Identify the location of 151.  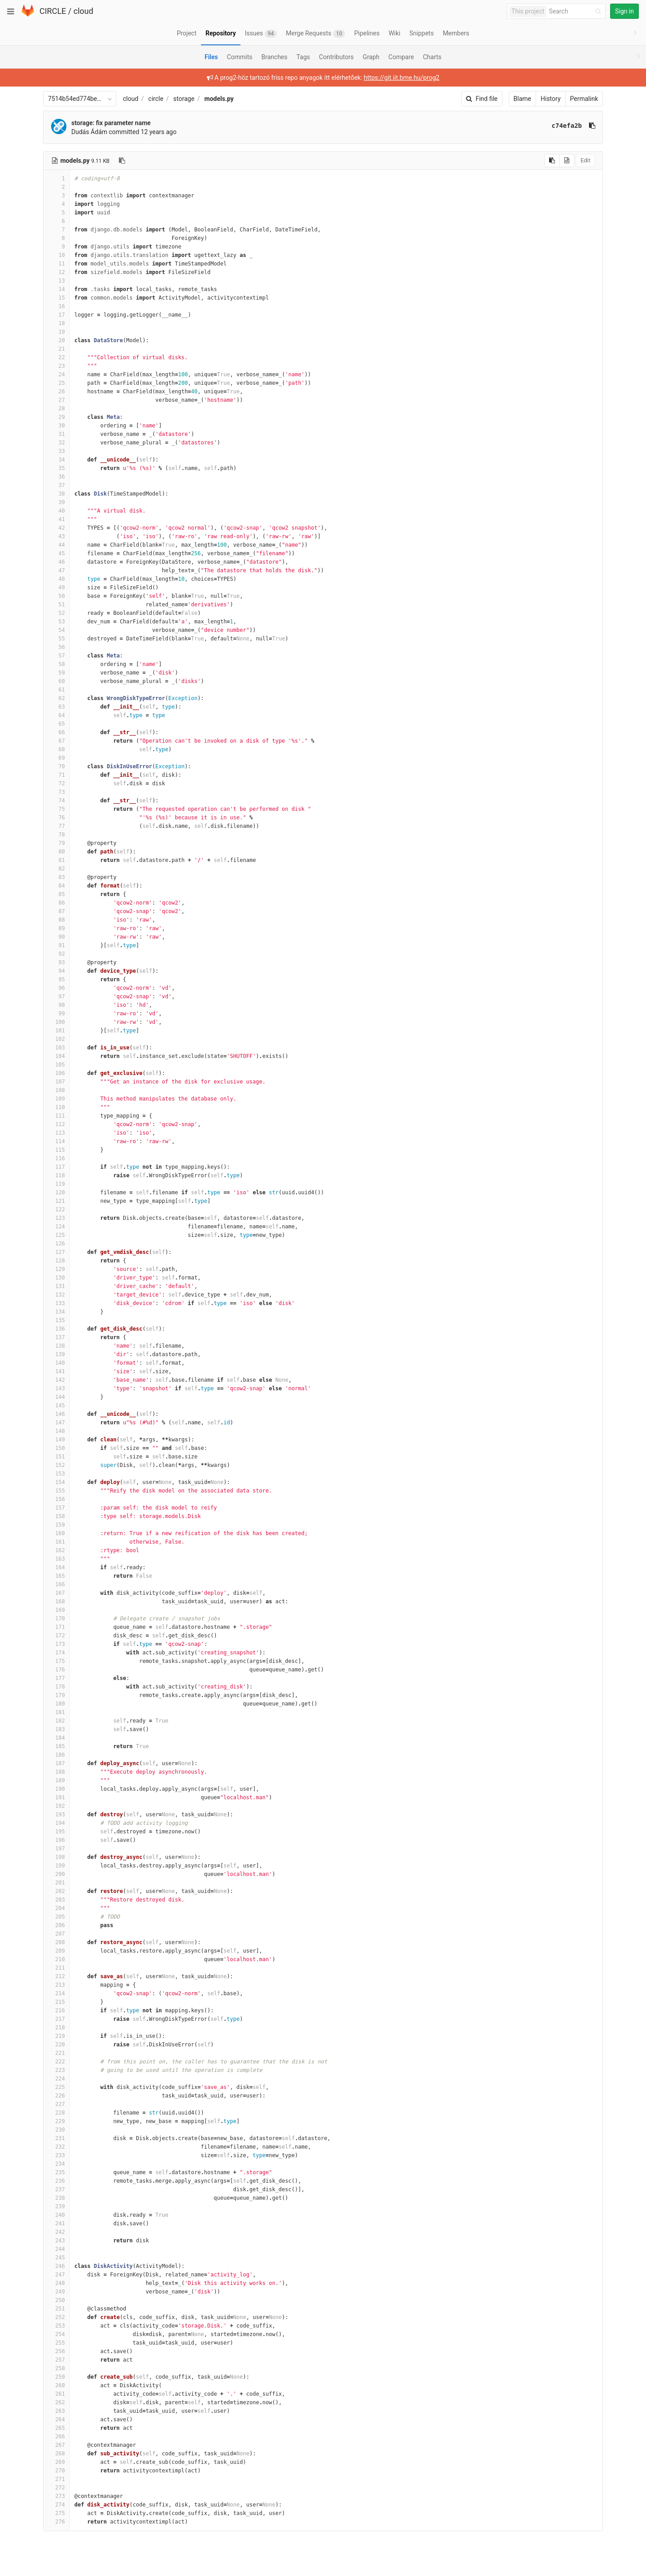
(56, 1456).